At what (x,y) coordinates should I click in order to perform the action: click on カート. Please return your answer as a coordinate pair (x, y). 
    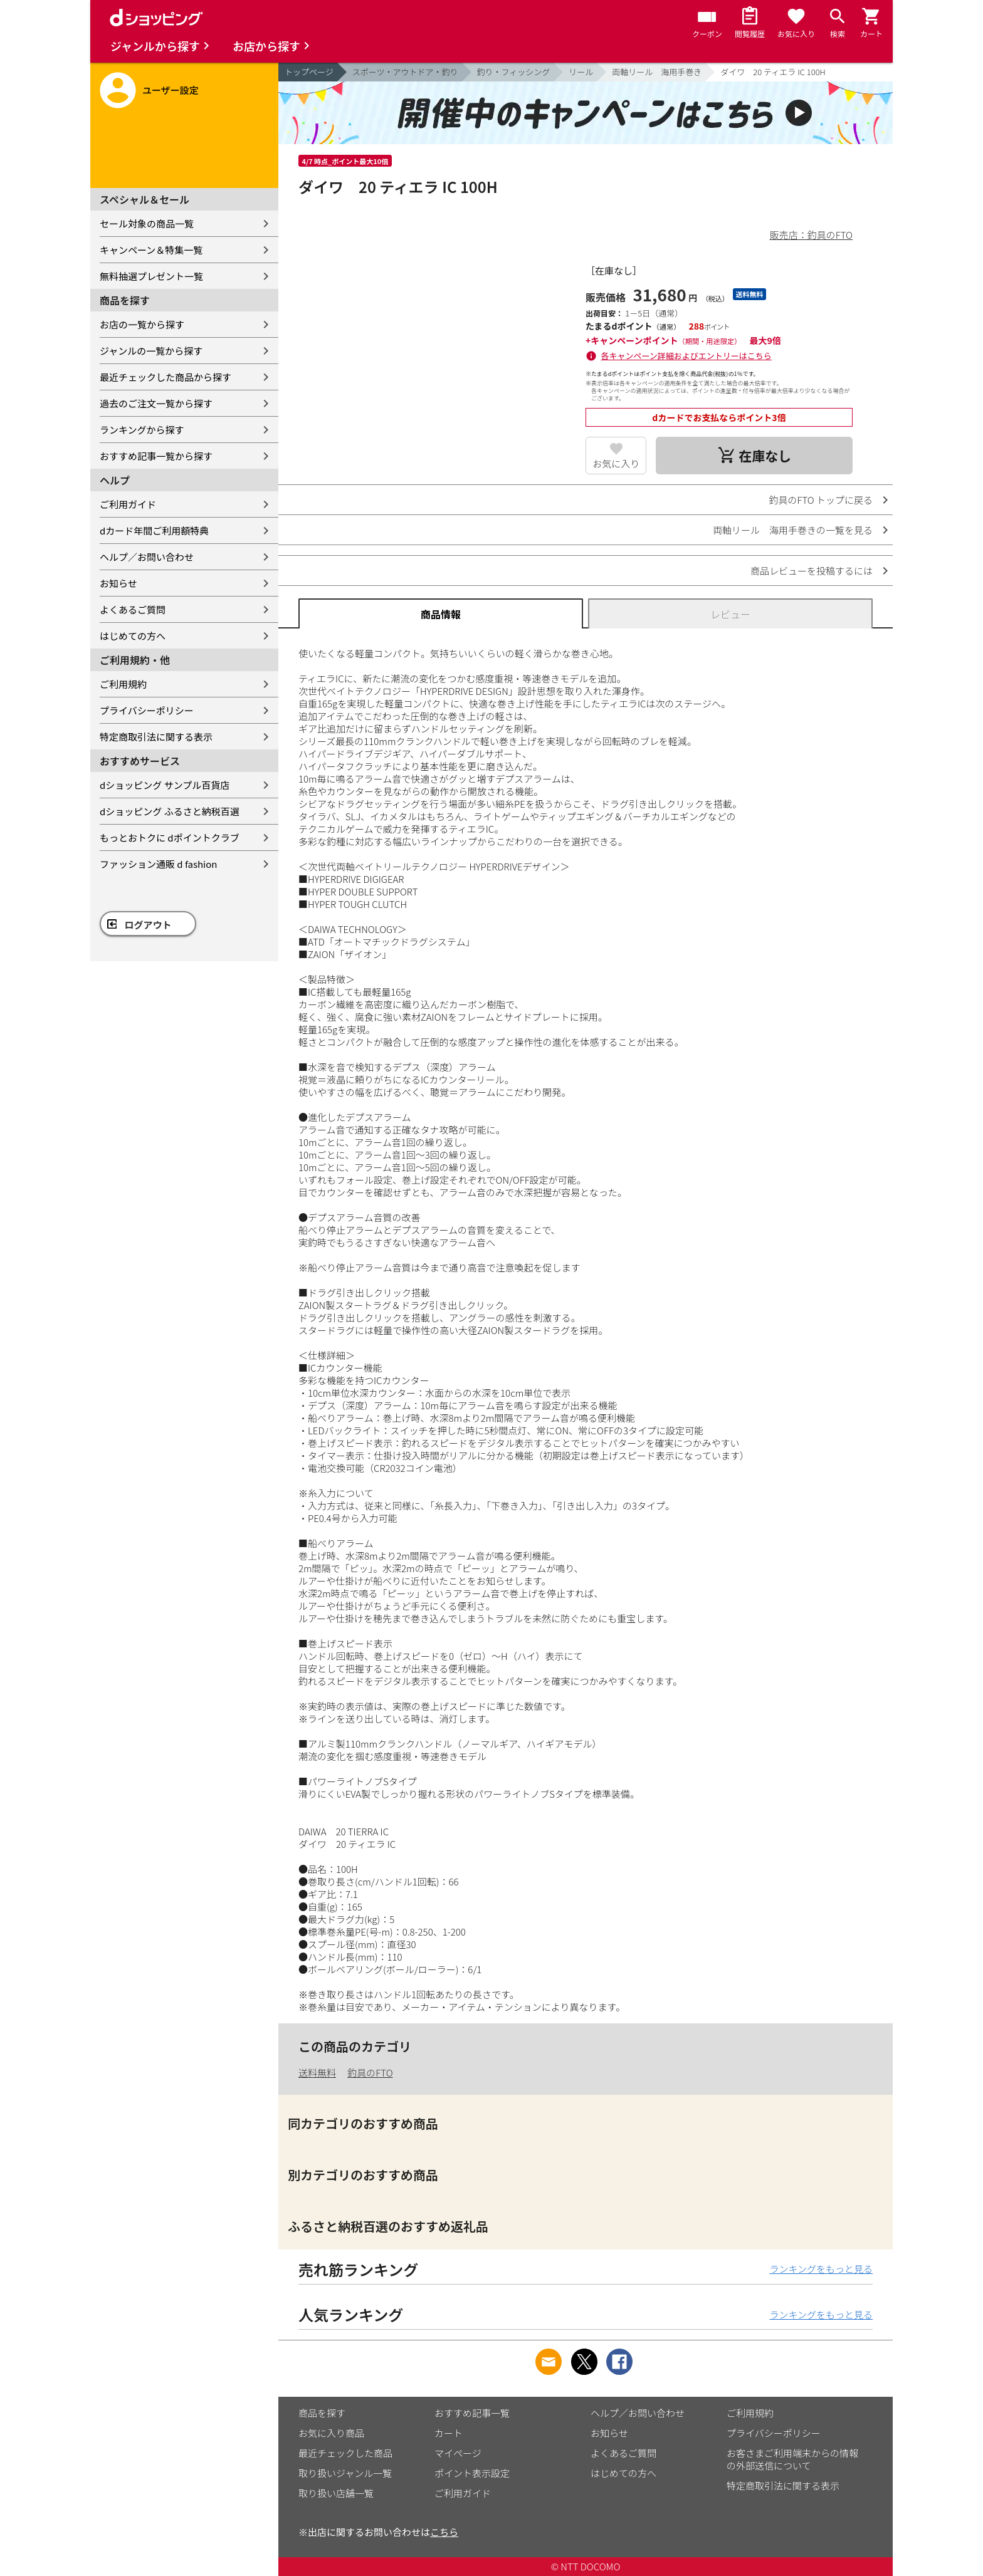
    Looking at the image, I should click on (448, 2432).